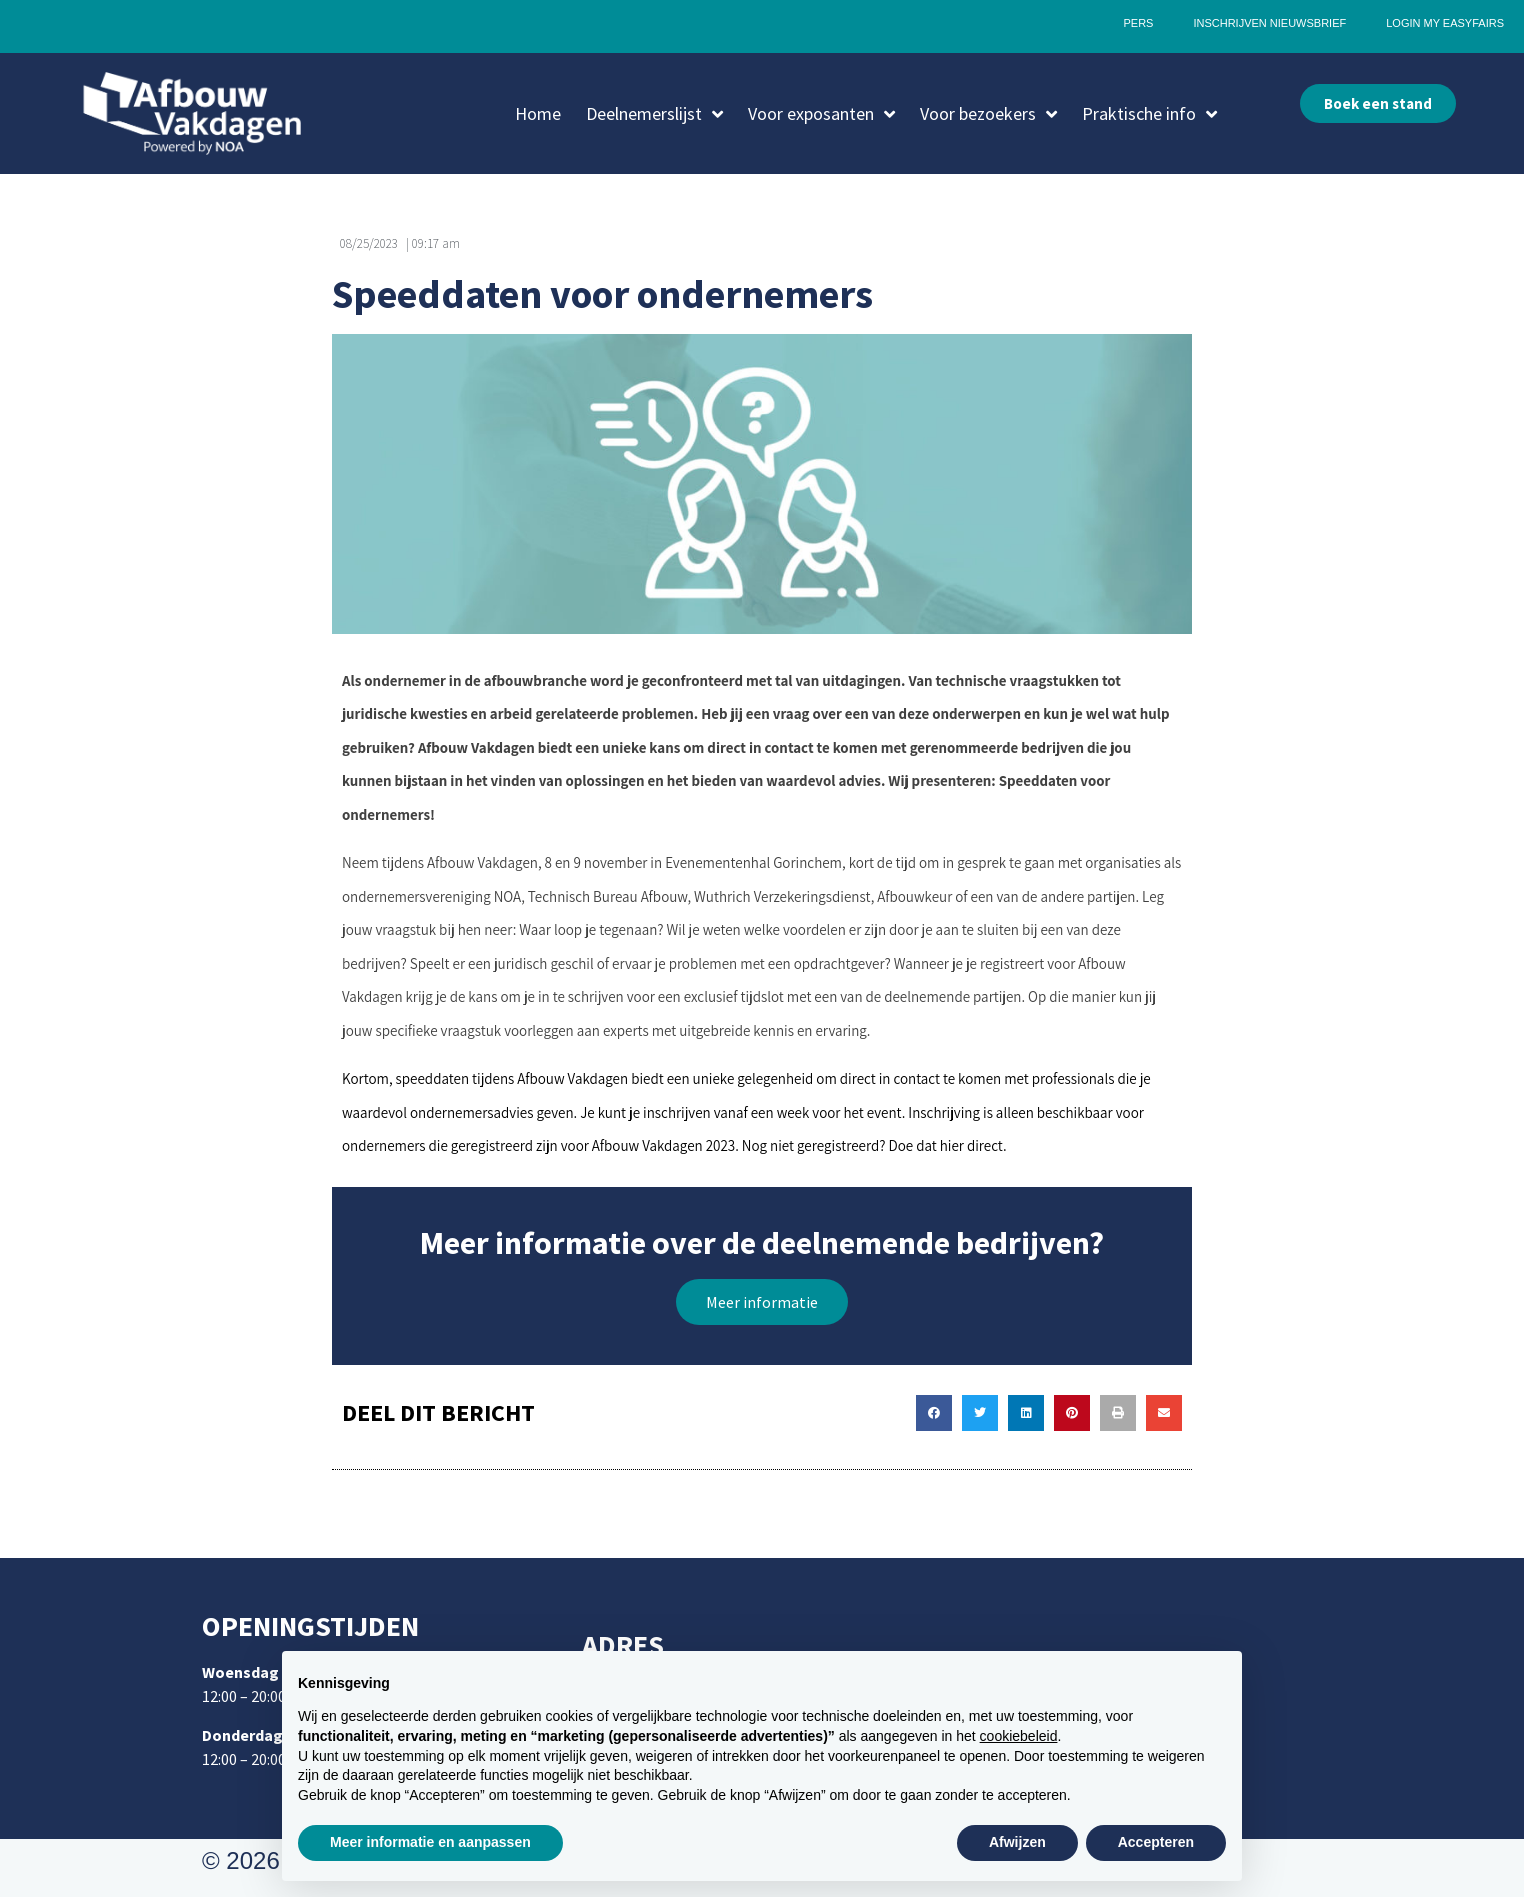 This screenshot has height=1897, width=1524. What do you see at coordinates (988, 114) in the screenshot?
I see `Voor bezoekers` at bounding box center [988, 114].